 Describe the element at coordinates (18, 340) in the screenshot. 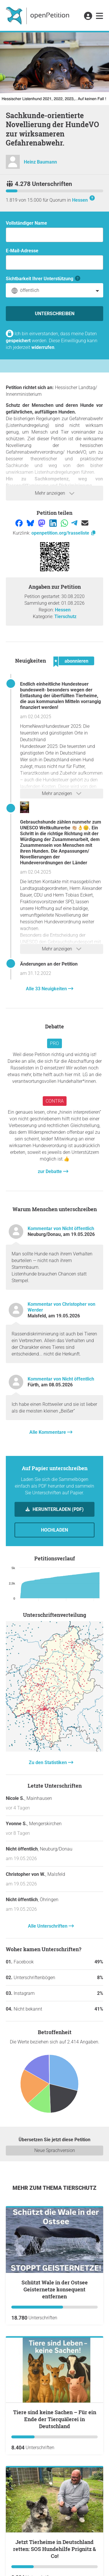

I see `gespeichert` at that location.